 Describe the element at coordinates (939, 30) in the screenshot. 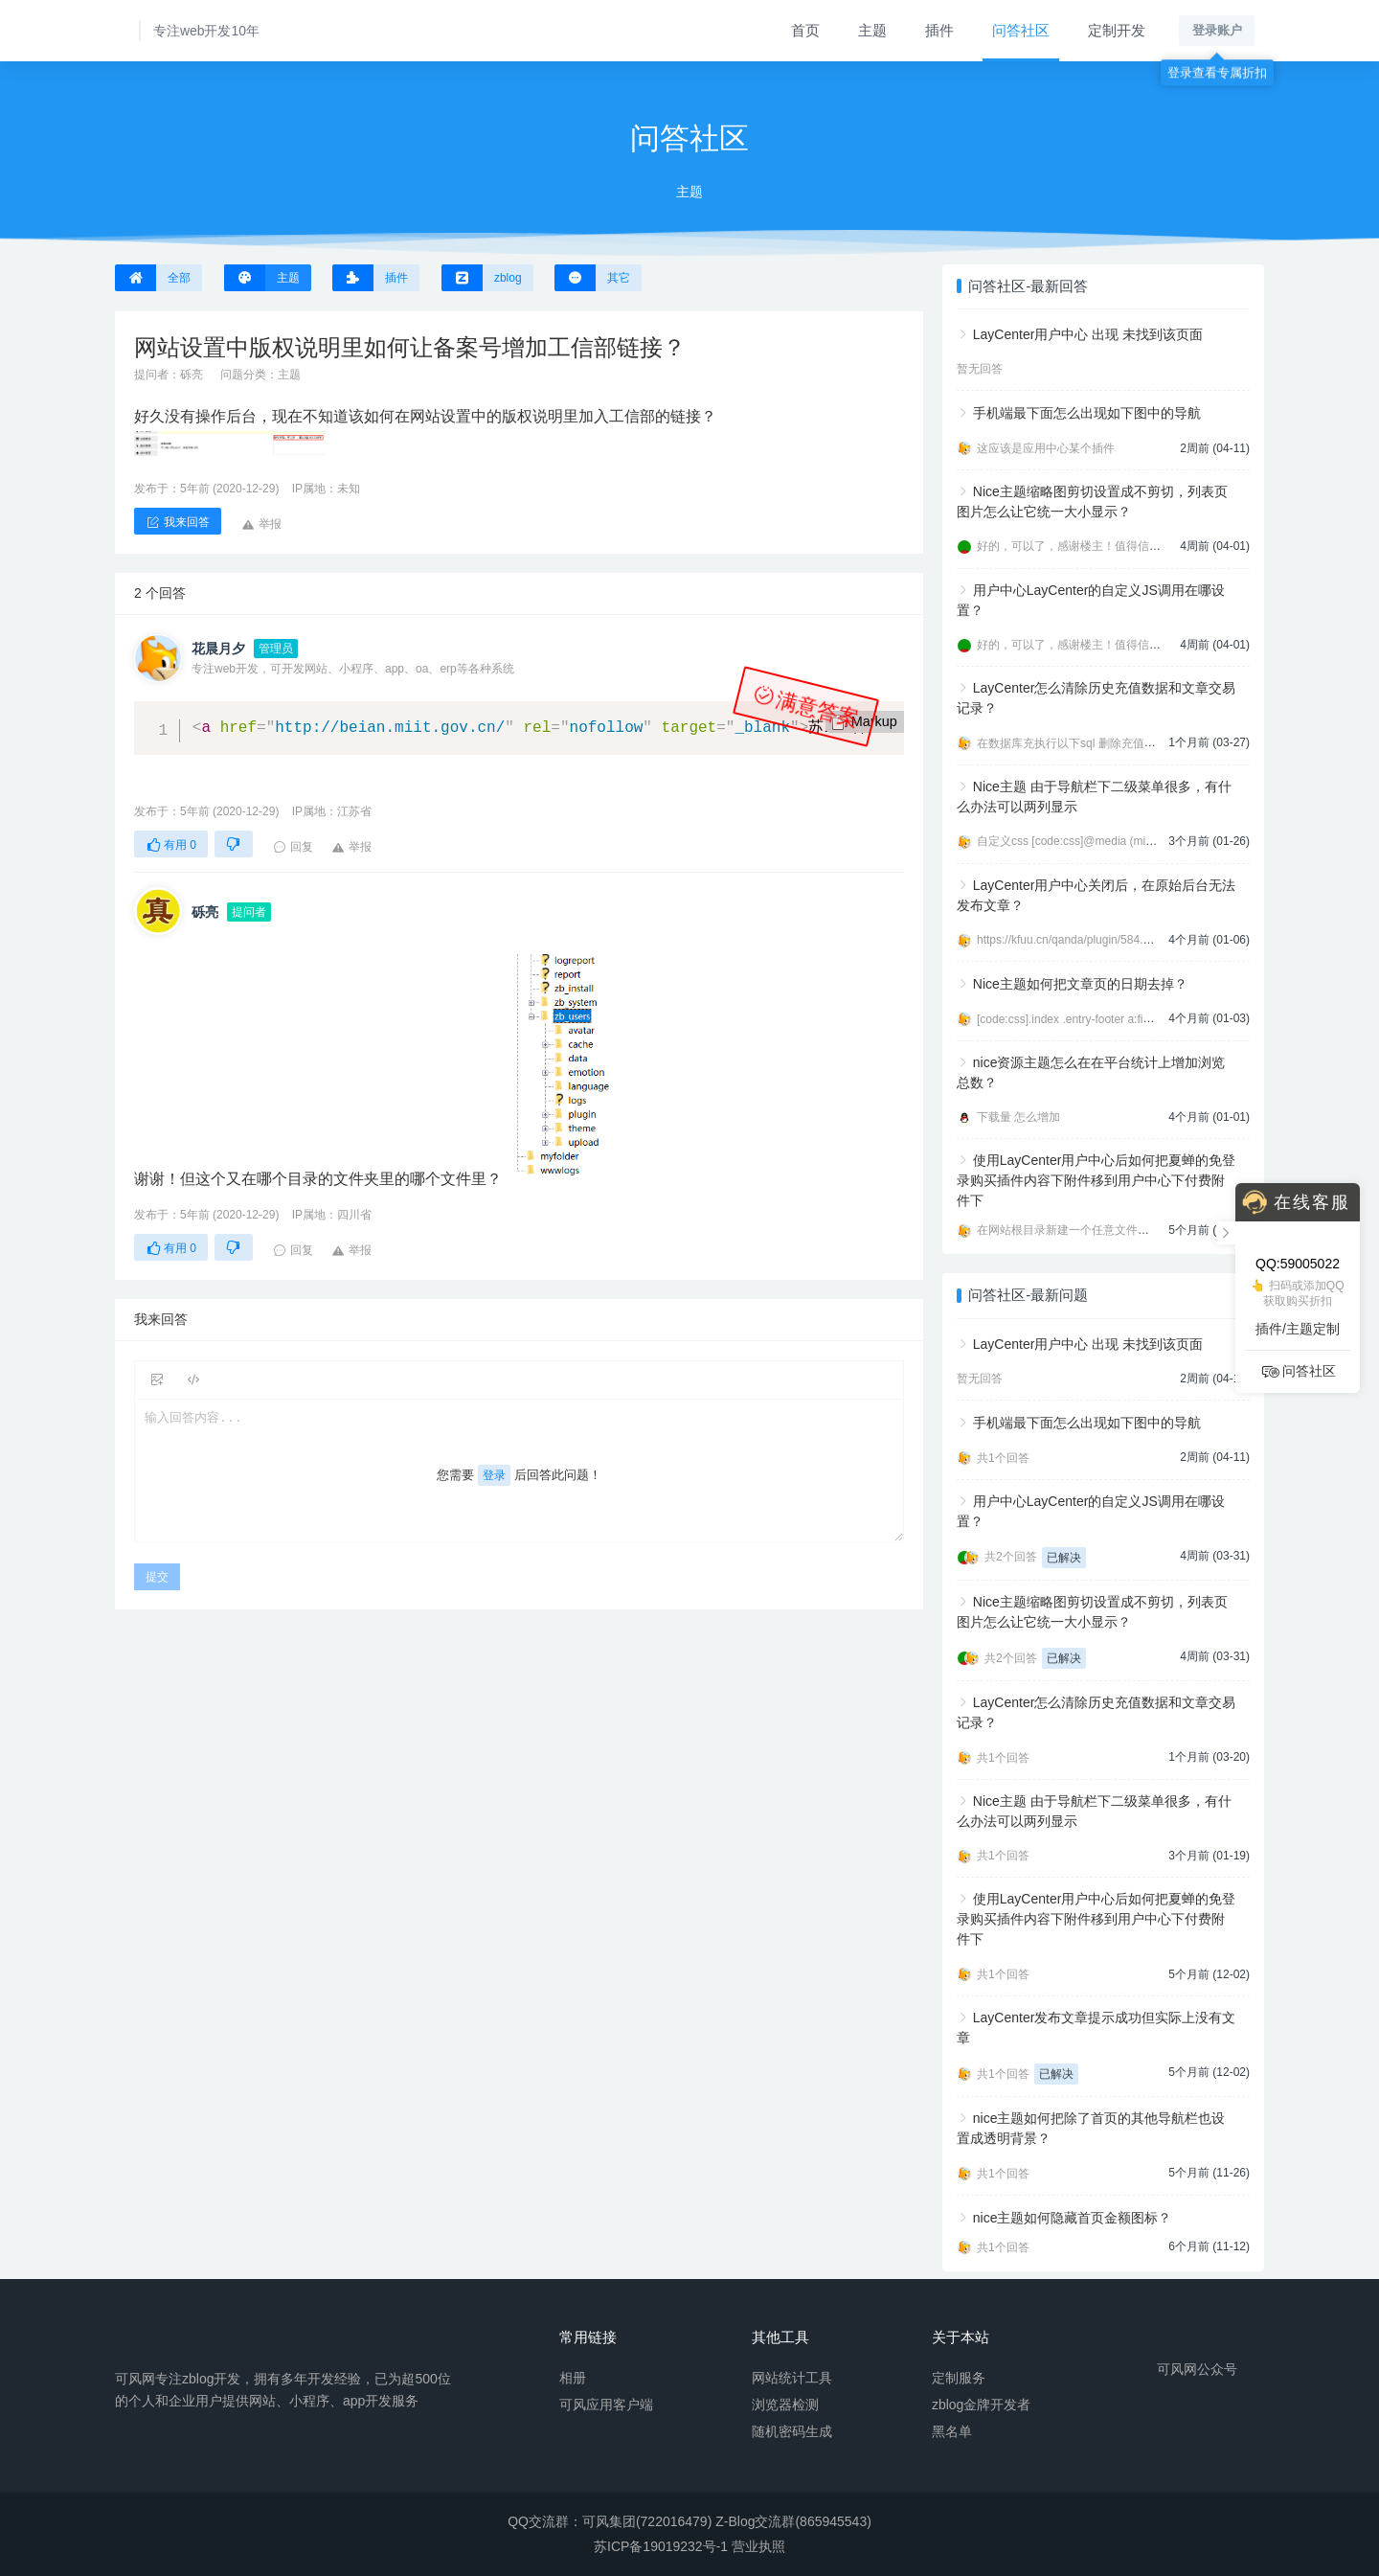

I see `插件` at that location.